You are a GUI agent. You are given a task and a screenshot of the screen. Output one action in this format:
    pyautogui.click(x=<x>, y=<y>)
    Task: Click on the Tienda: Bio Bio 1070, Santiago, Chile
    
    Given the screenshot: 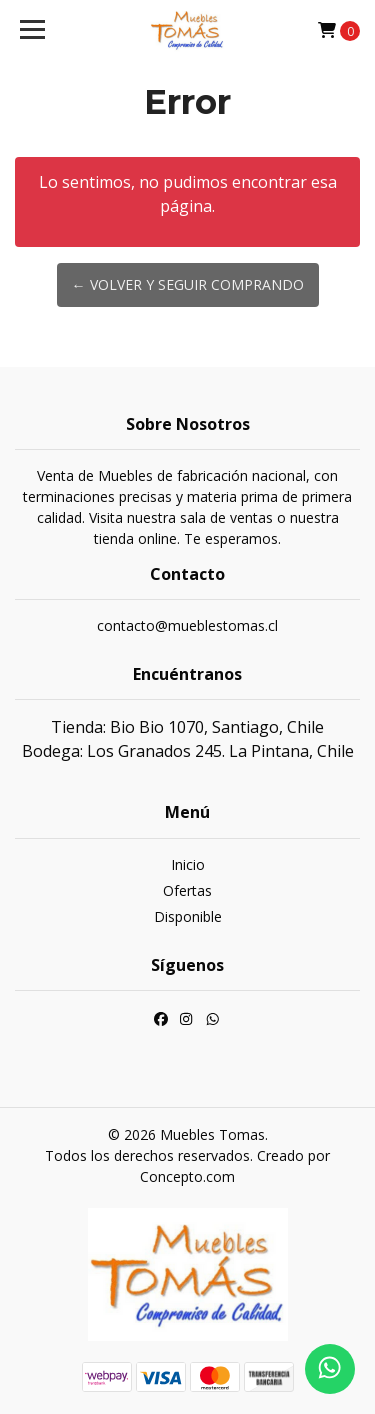 What is the action you would take?
    pyautogui.click(x=187, y=727)
    